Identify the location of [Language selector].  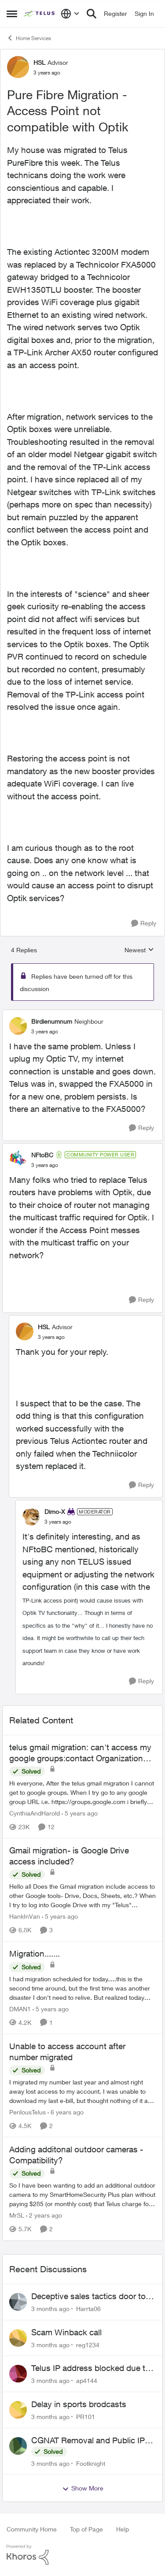
(70, 13).